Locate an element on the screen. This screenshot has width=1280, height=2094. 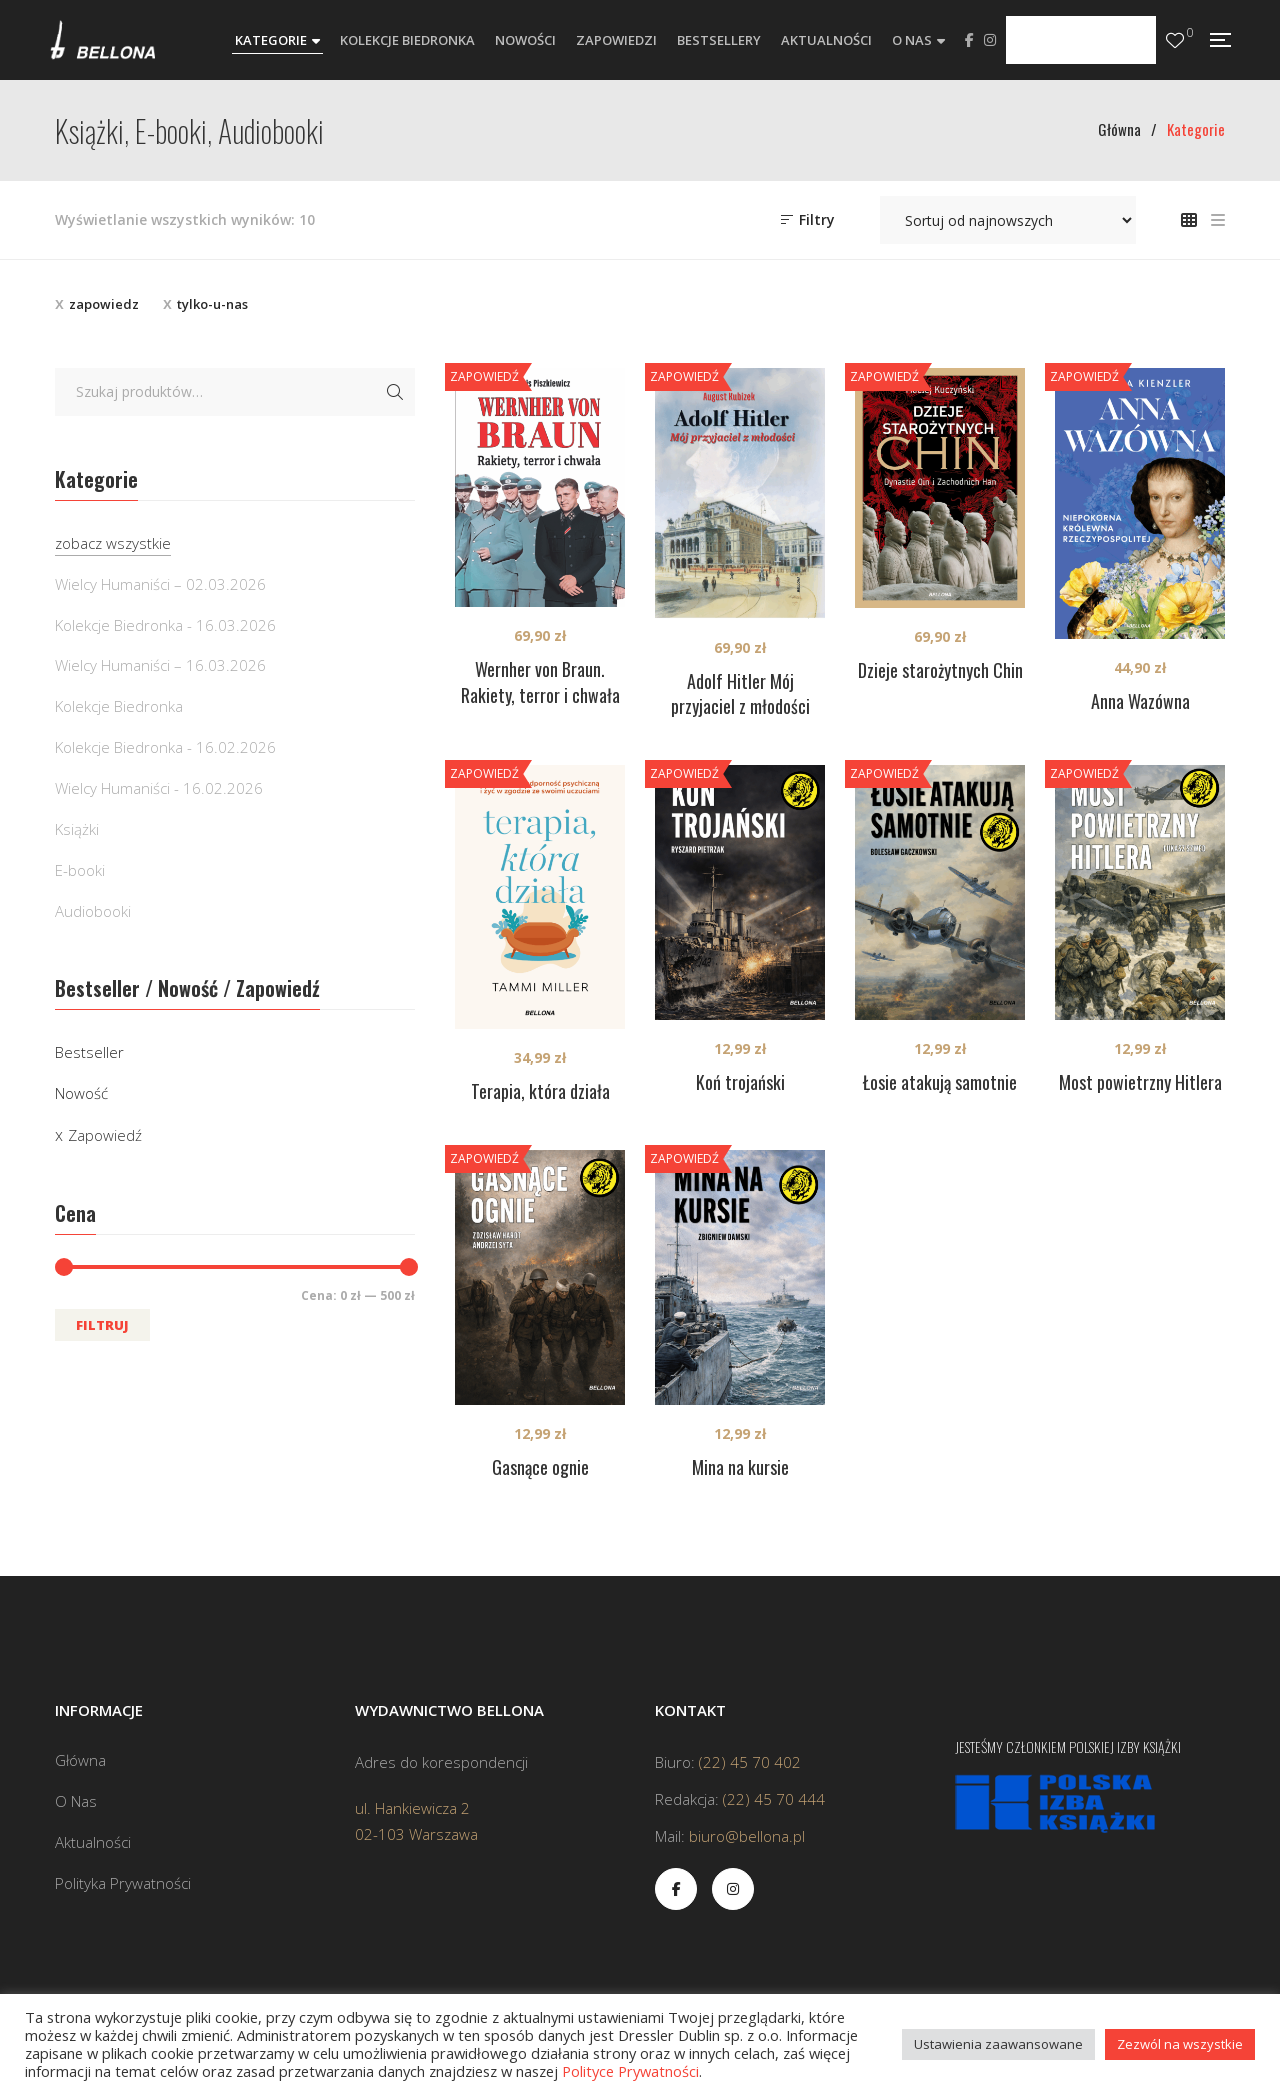
Zezwól na wszystkie [button] is located at coordinates (1180, 2044).